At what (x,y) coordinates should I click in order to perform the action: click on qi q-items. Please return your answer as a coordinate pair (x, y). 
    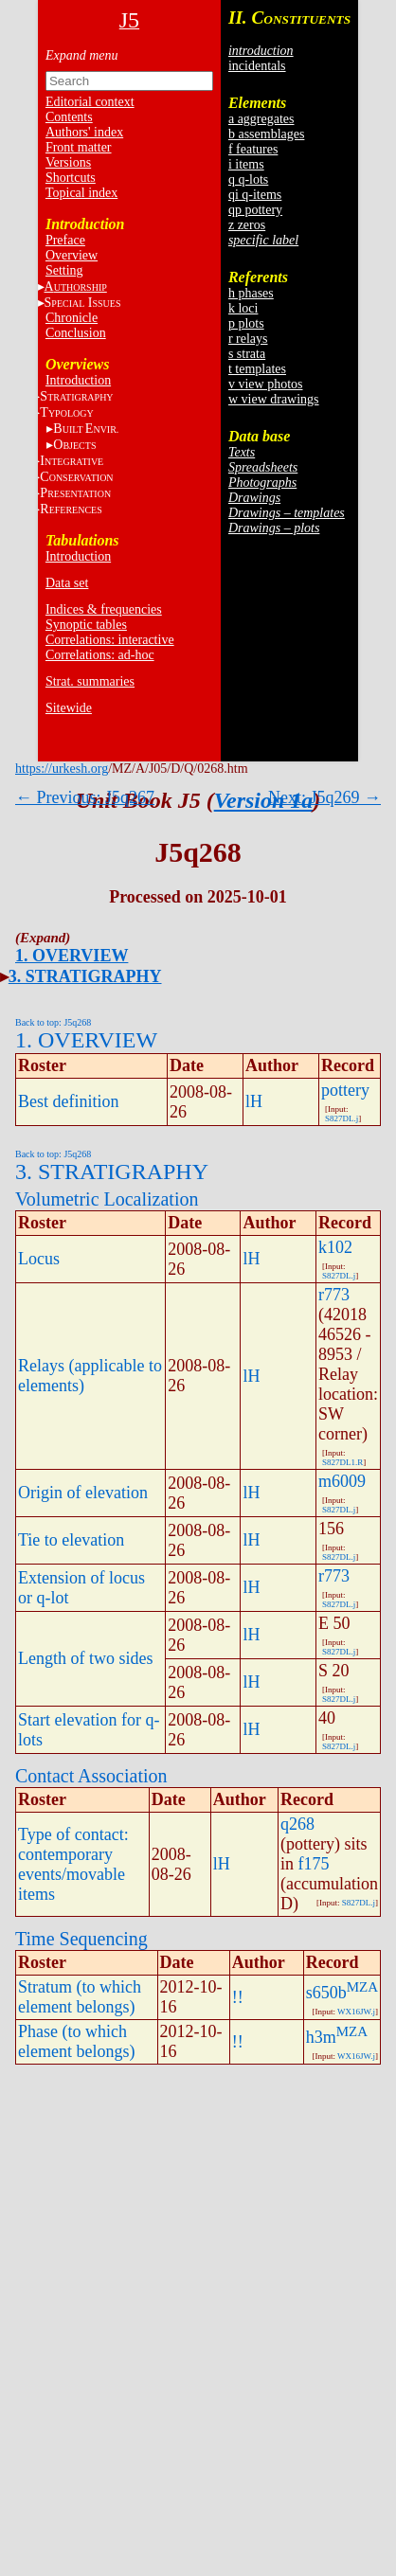
    Looking at the image, I should click on (254, 195).